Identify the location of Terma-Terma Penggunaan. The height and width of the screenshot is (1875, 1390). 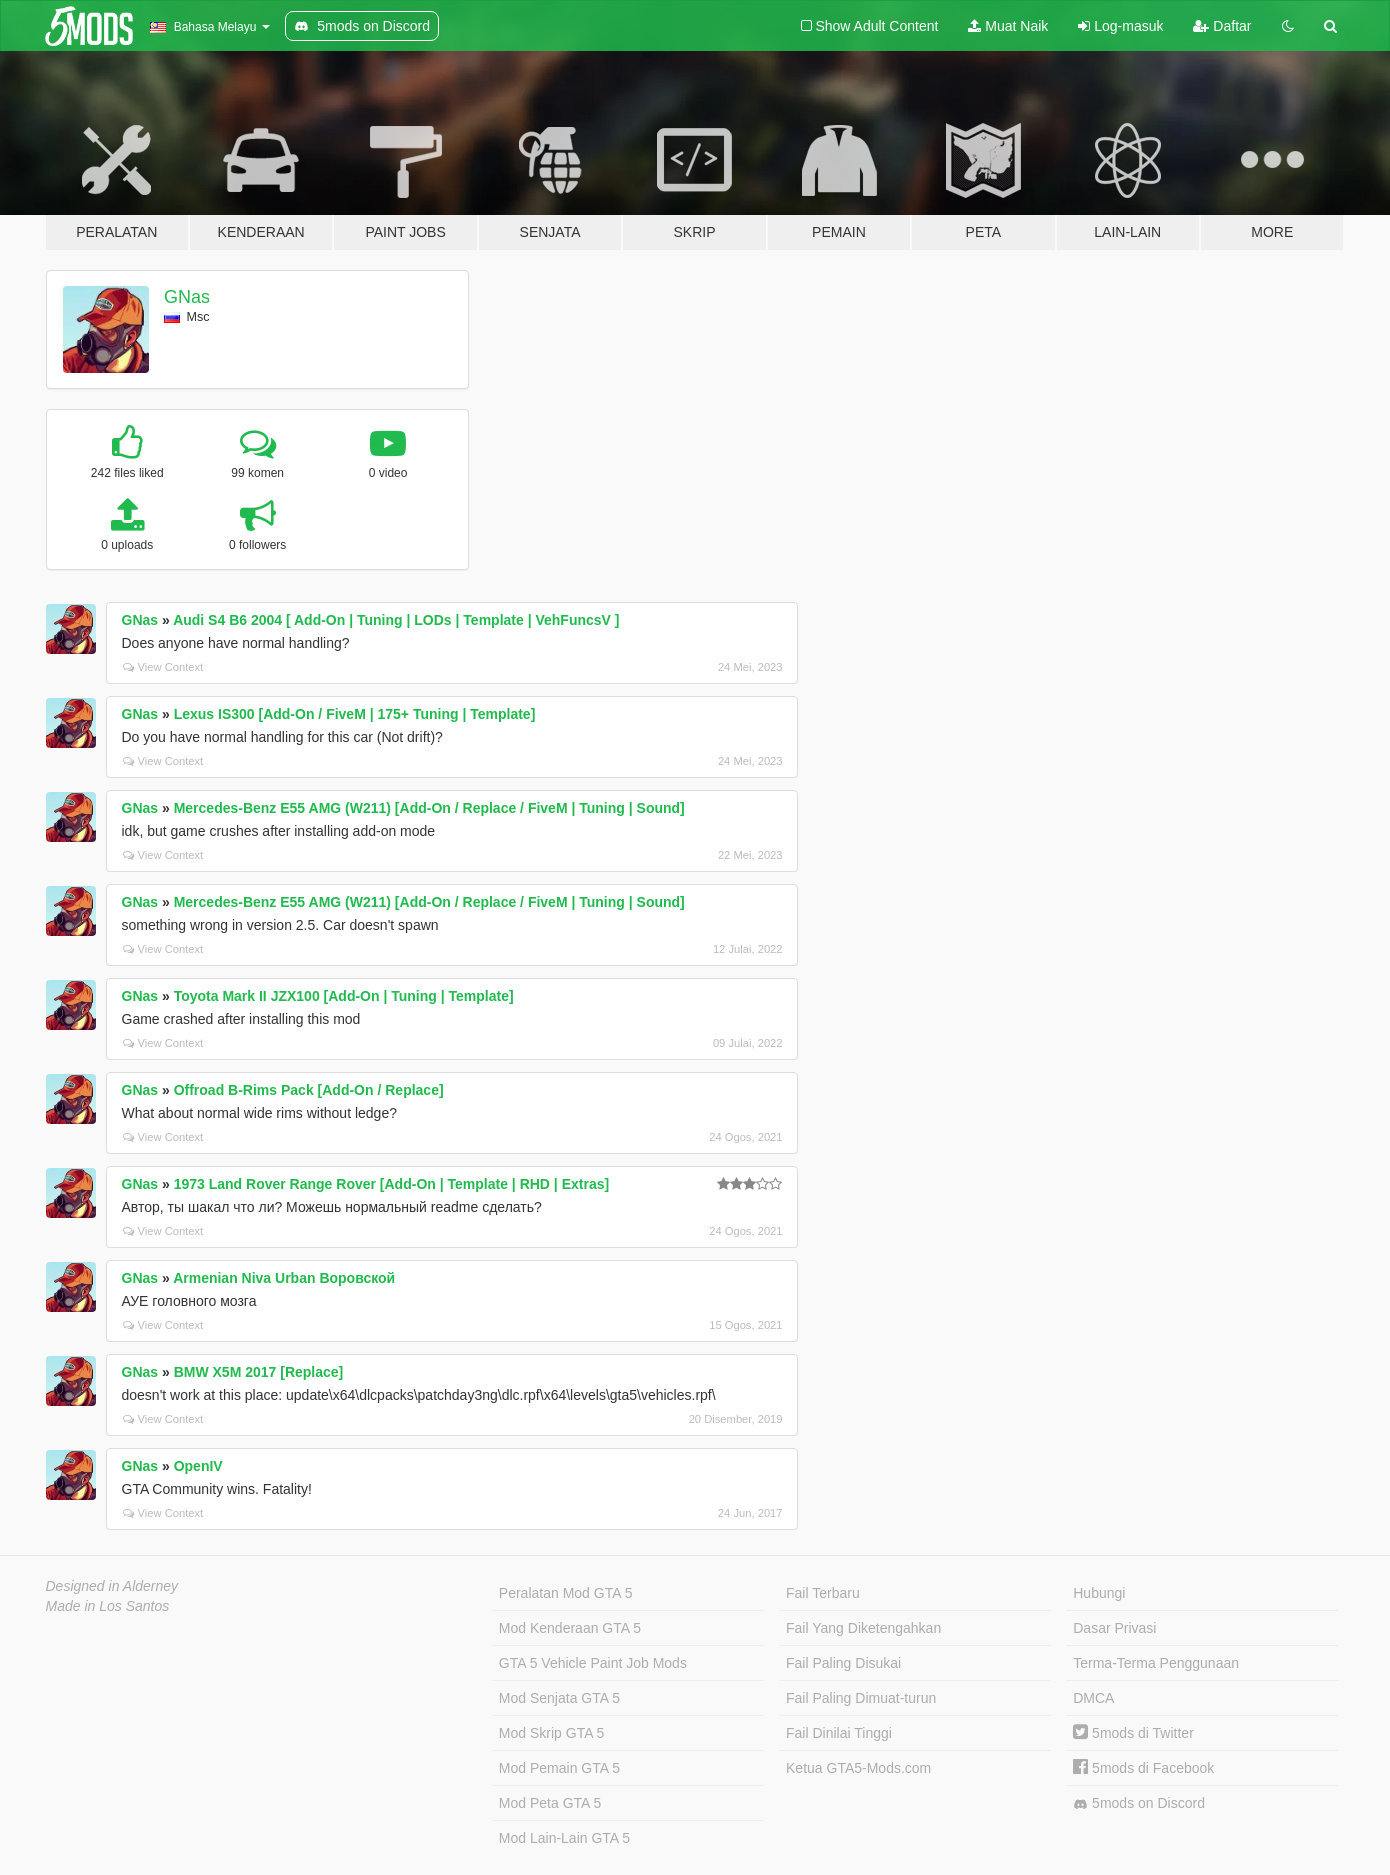
(1156, 1663).